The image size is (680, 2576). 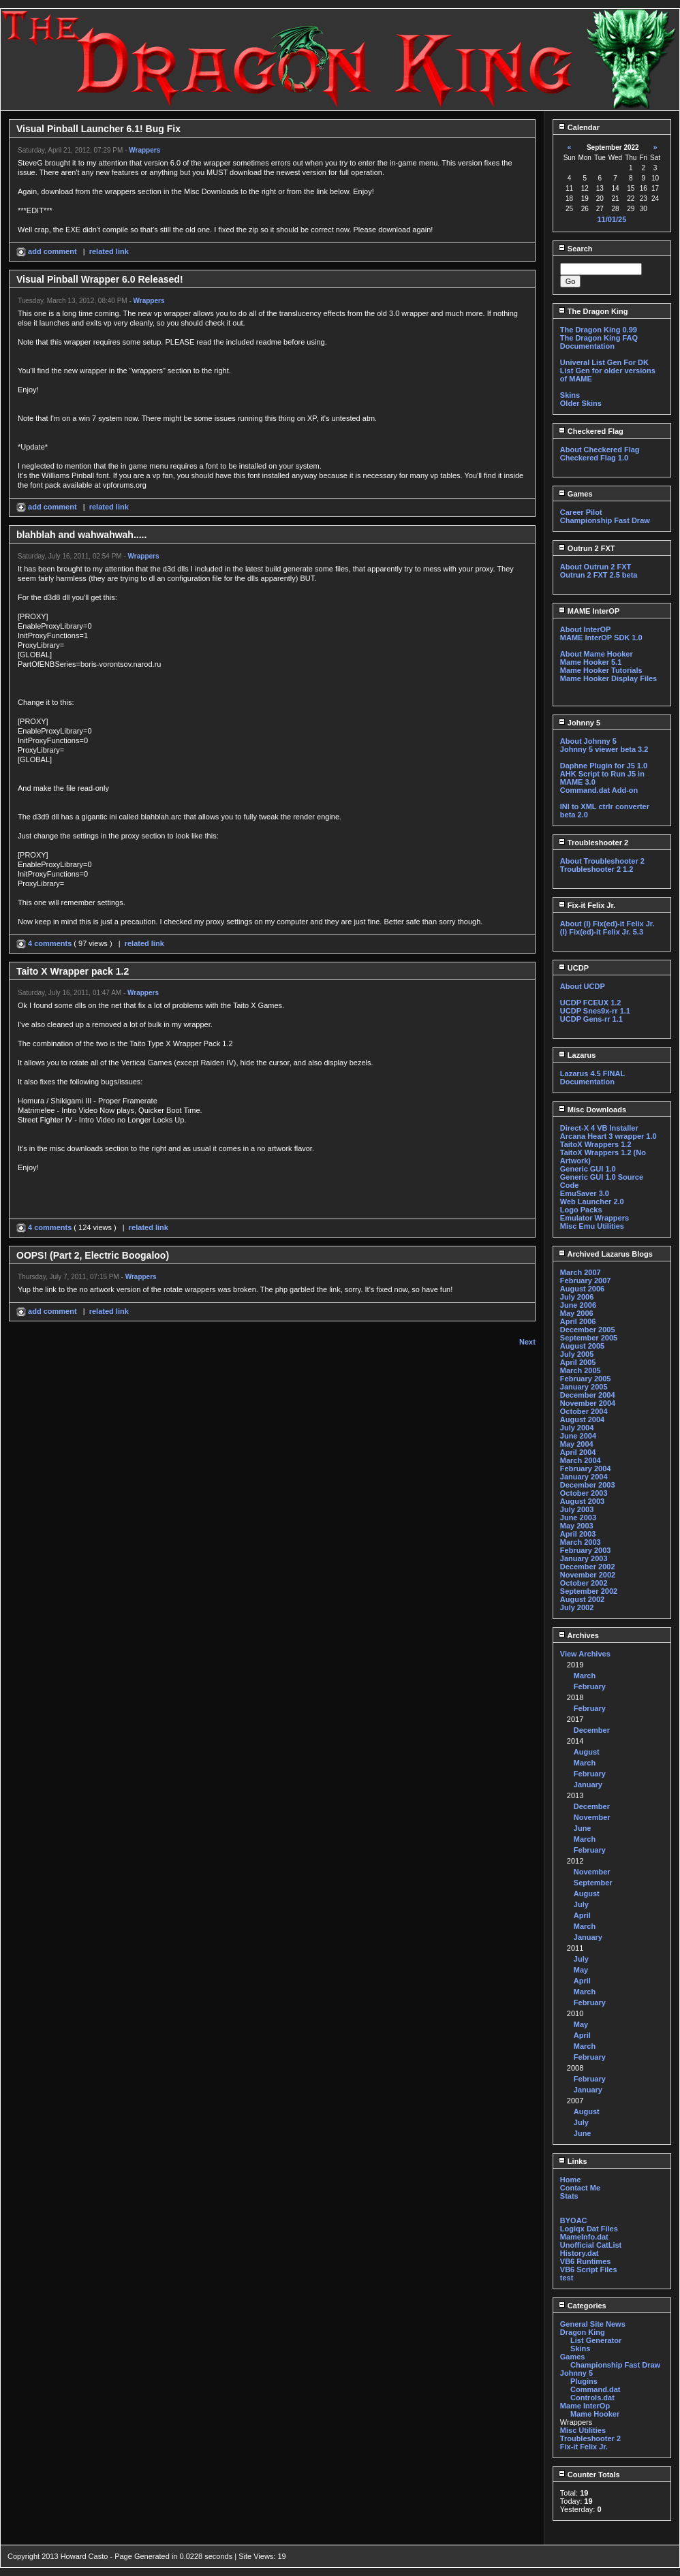 What do you see at coordinates (47, 251) in the screenshot?
I see `add comment` at bounding box center [47, 251].